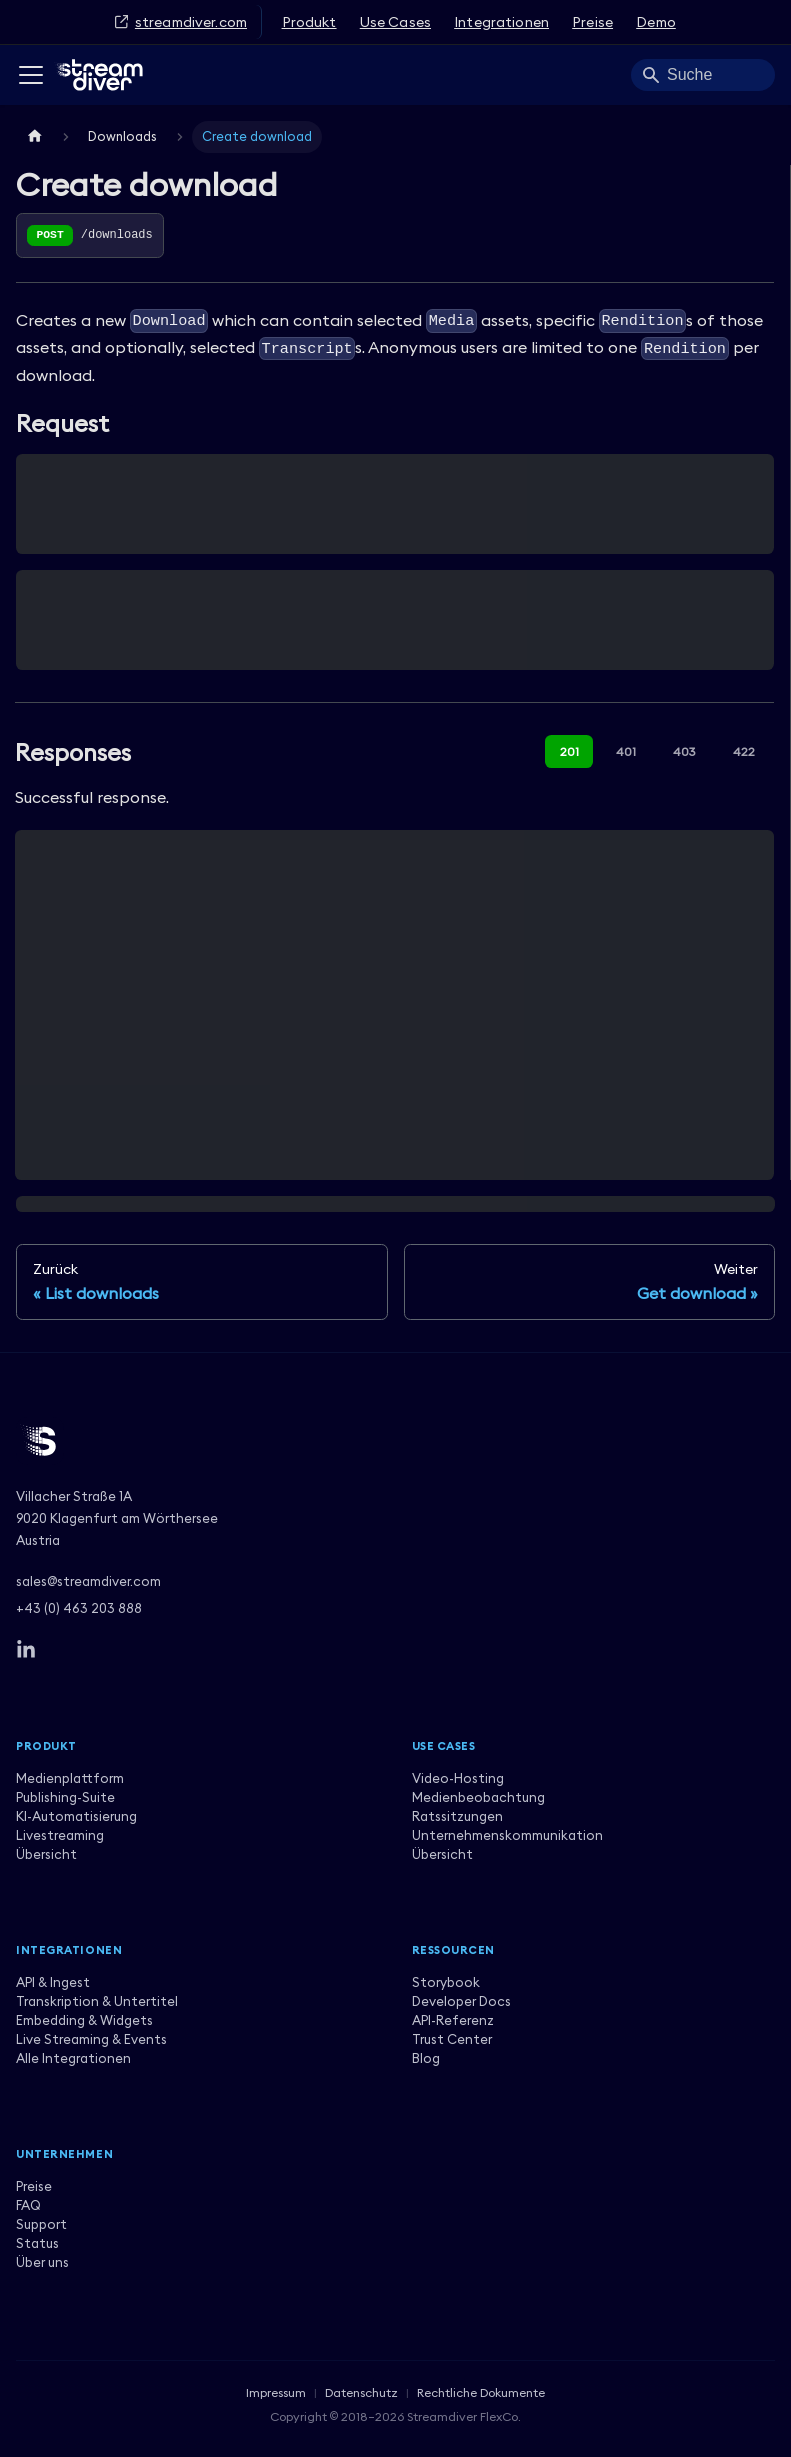 The image size is (791, 2457). Describe the element at coordinates (70, 1778) in the screenshot. I see `Medienplattform` at that location.